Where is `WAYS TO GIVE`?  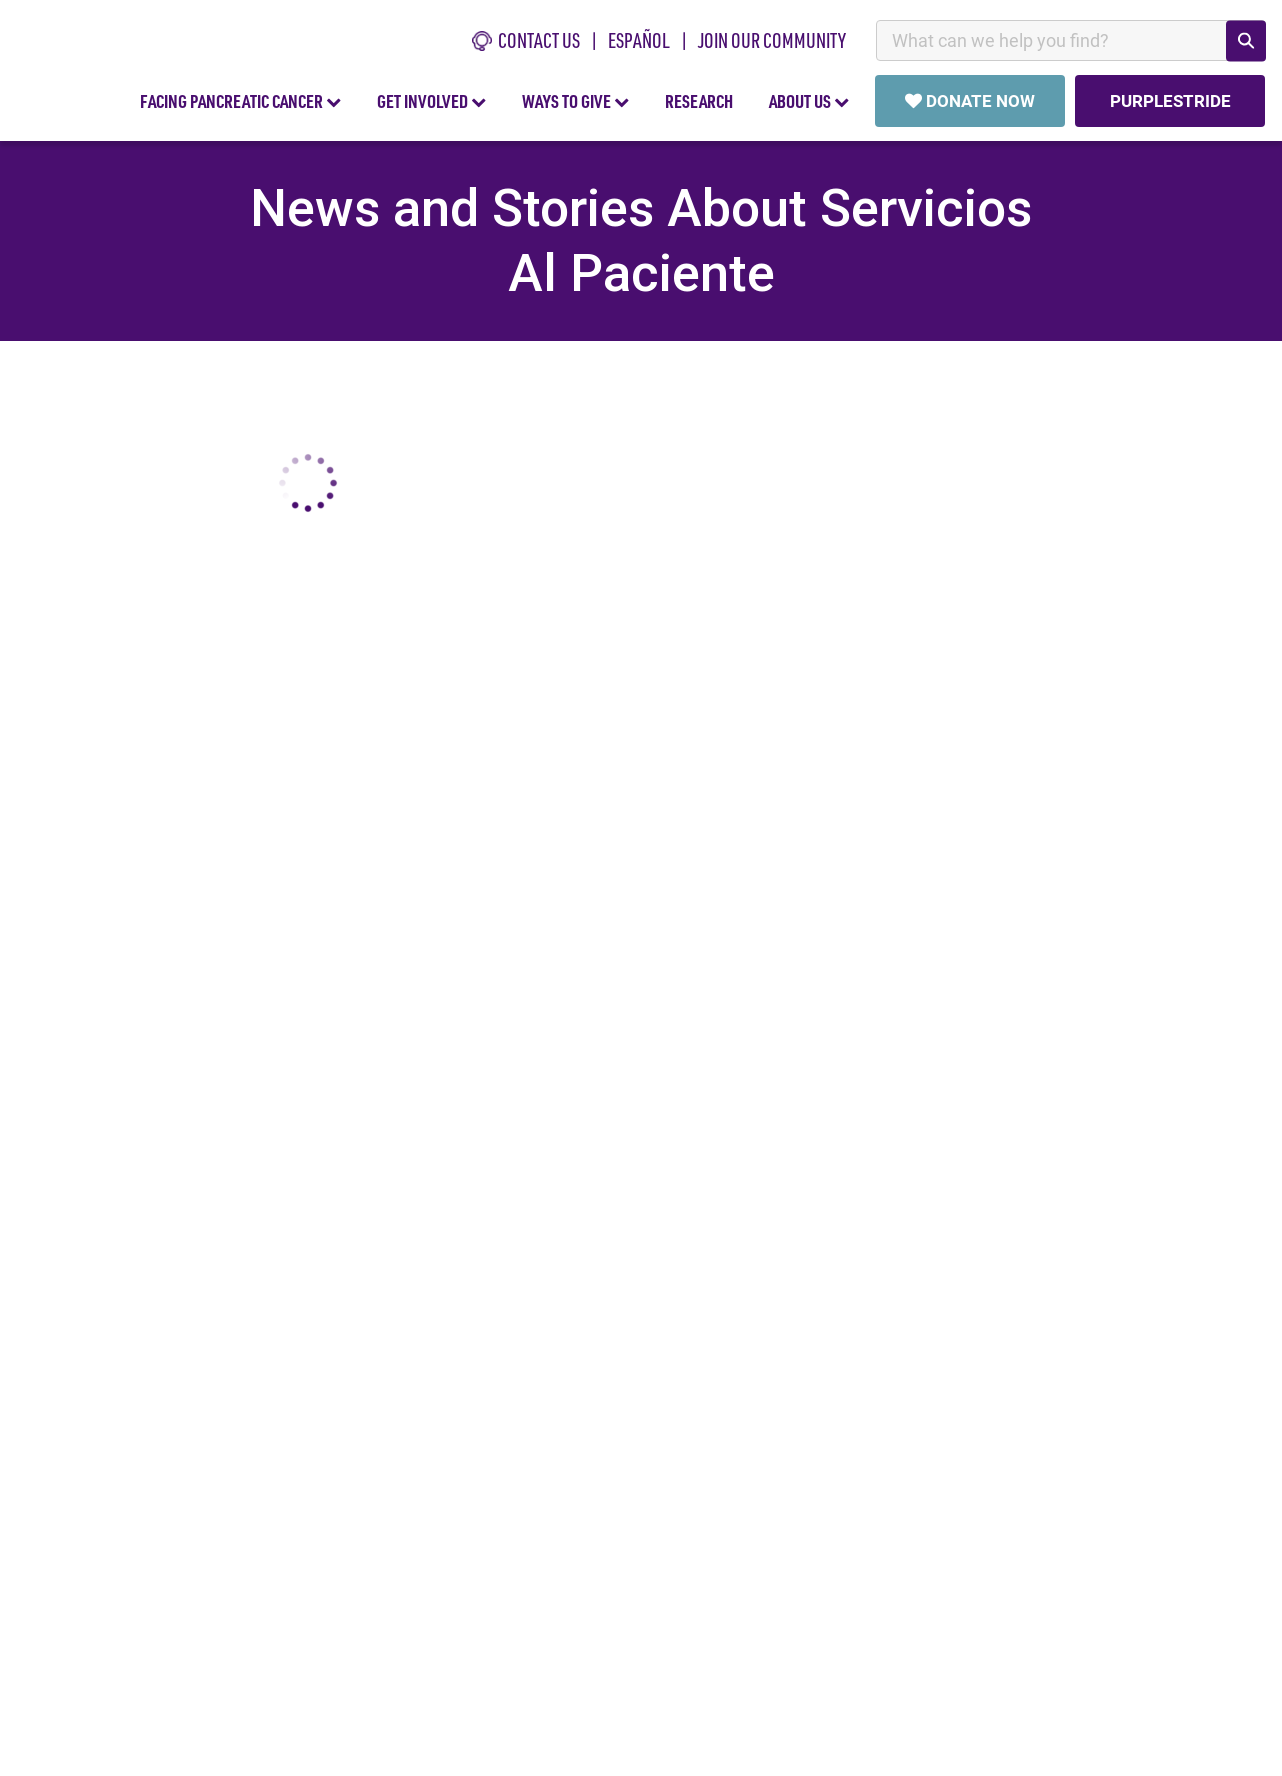 WAYS TO GIVE is located at coordinates (575, 100).